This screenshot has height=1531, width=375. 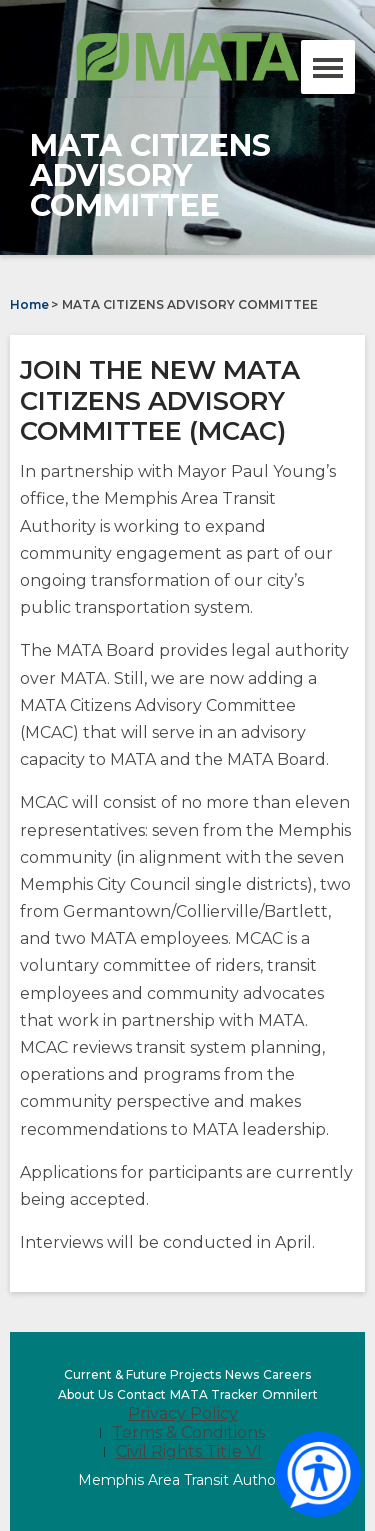 I want to click on Home, so click(x=29, y=304).